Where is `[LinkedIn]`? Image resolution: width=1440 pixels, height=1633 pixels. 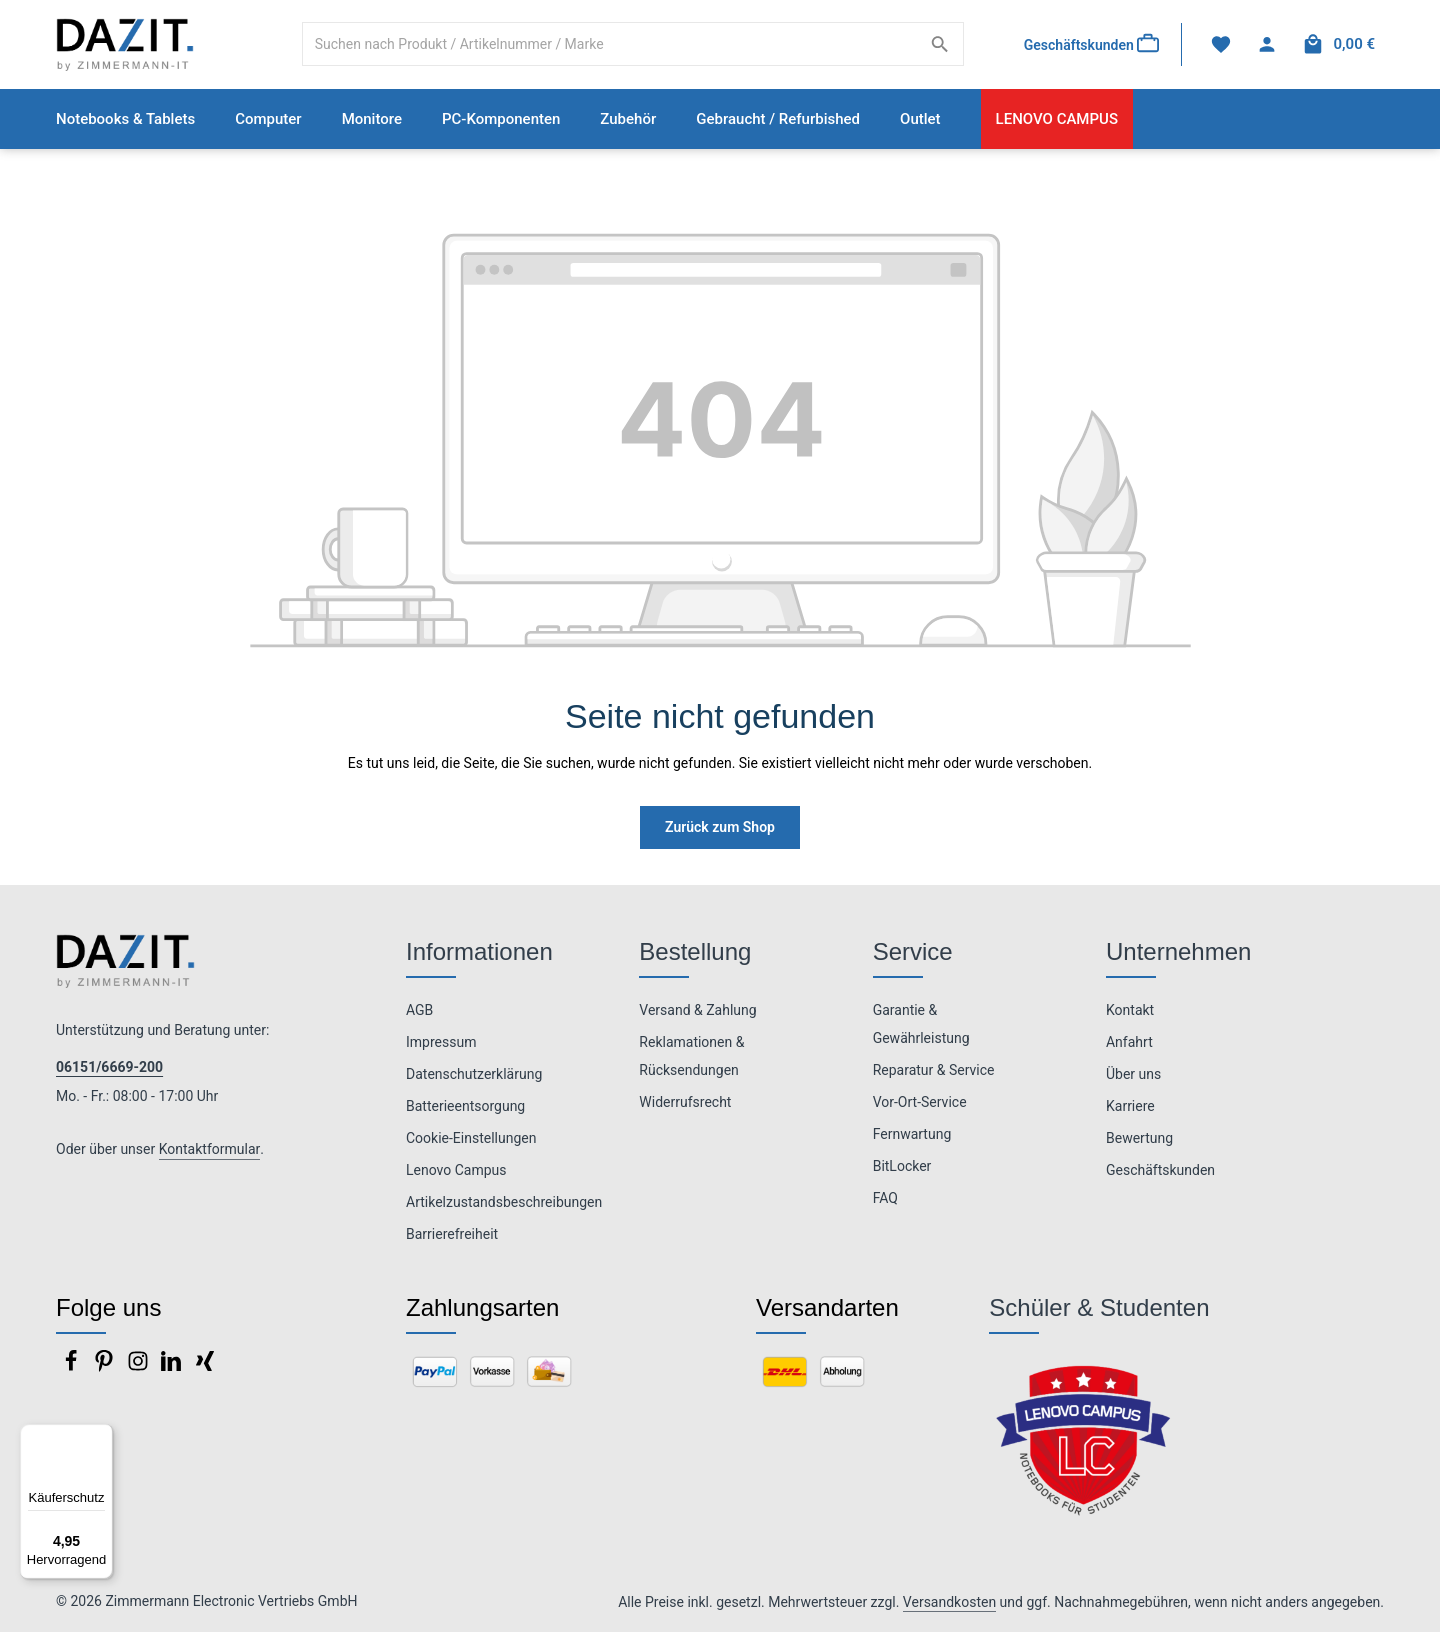
[LinkedIn] is located at coordinates (172, 1368).